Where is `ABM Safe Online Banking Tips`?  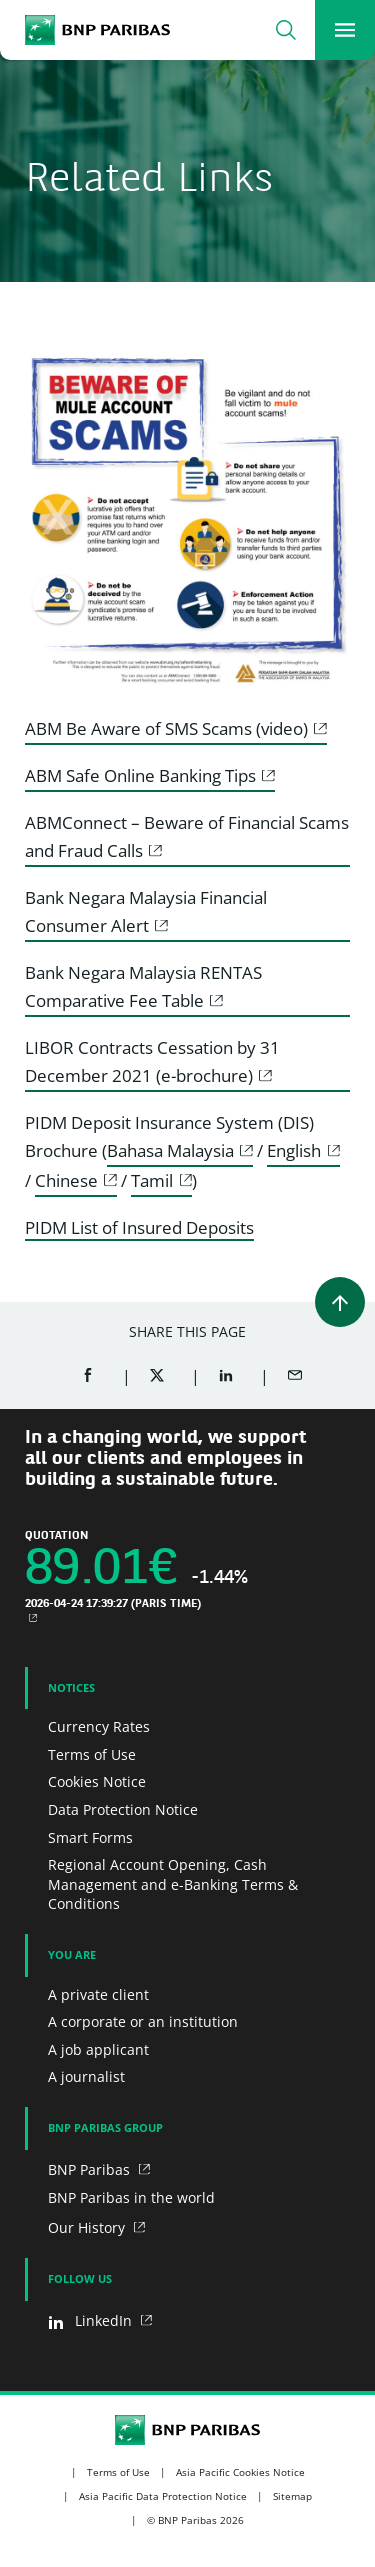
ABM Safe Online Banking Tips is located at coordinates (140, 775).